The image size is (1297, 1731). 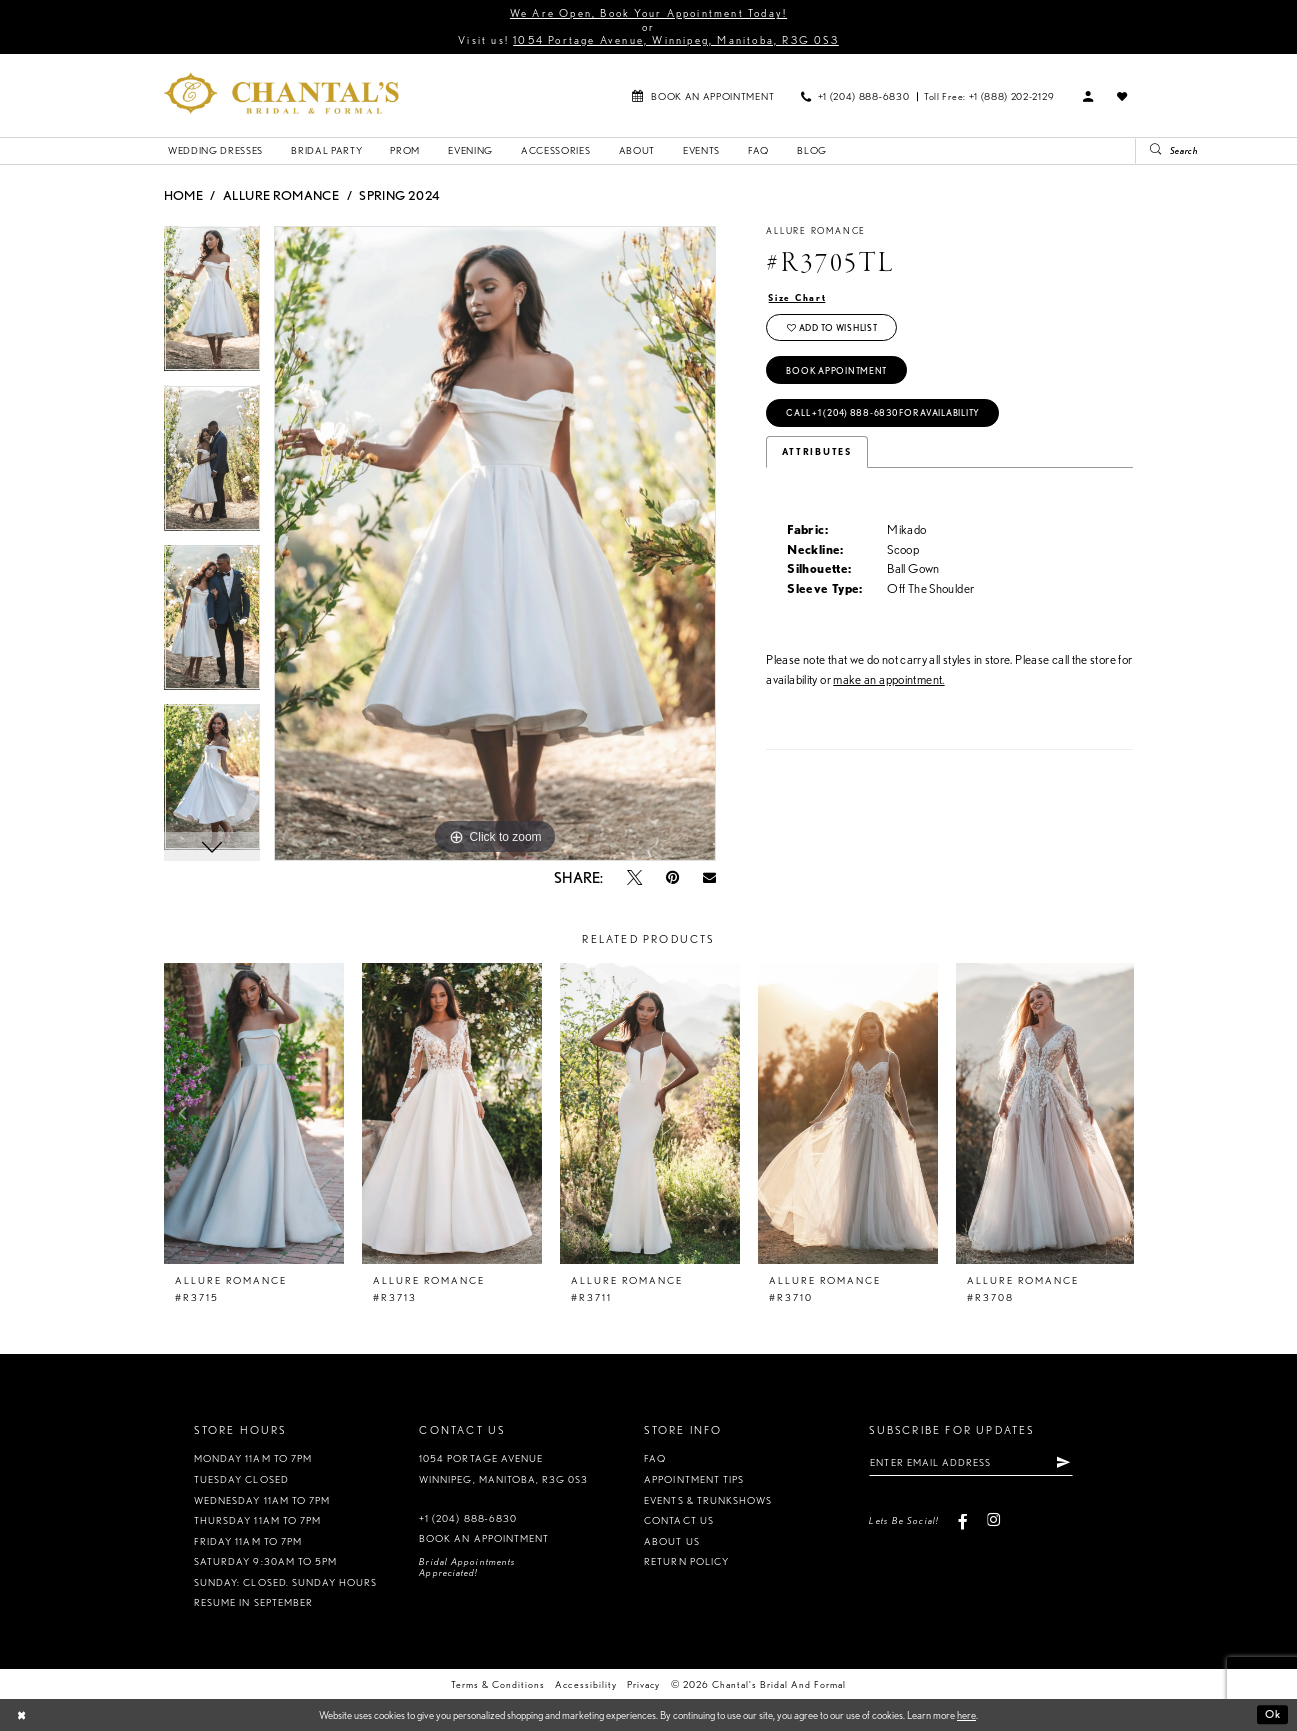 What do you see at coordinates (1216, 151) in the screenshot?
I see `[Search Field]` at bounding box center [1216, 151].